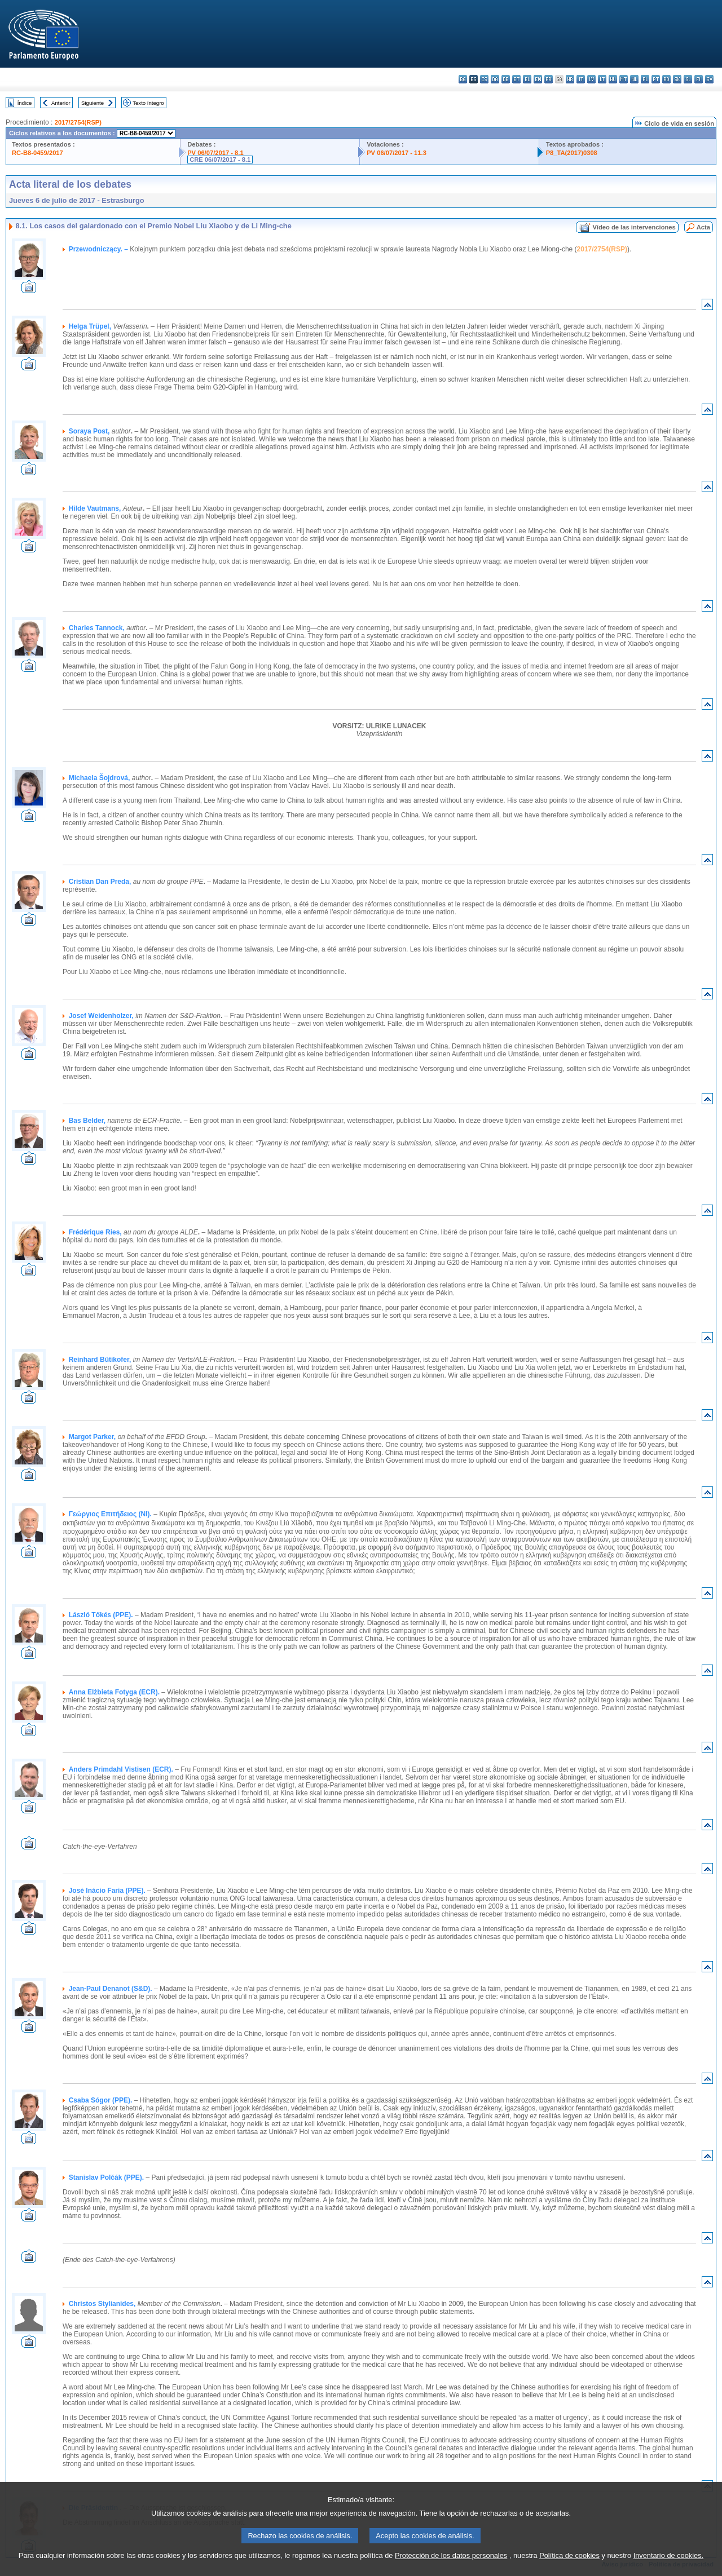 The width and height of the screenshot is (722, 2576). What do you see at coordinates (602, 79) in the screenshot?
I see `lt - lietuvių kalba` at bounding box center [602, 79].